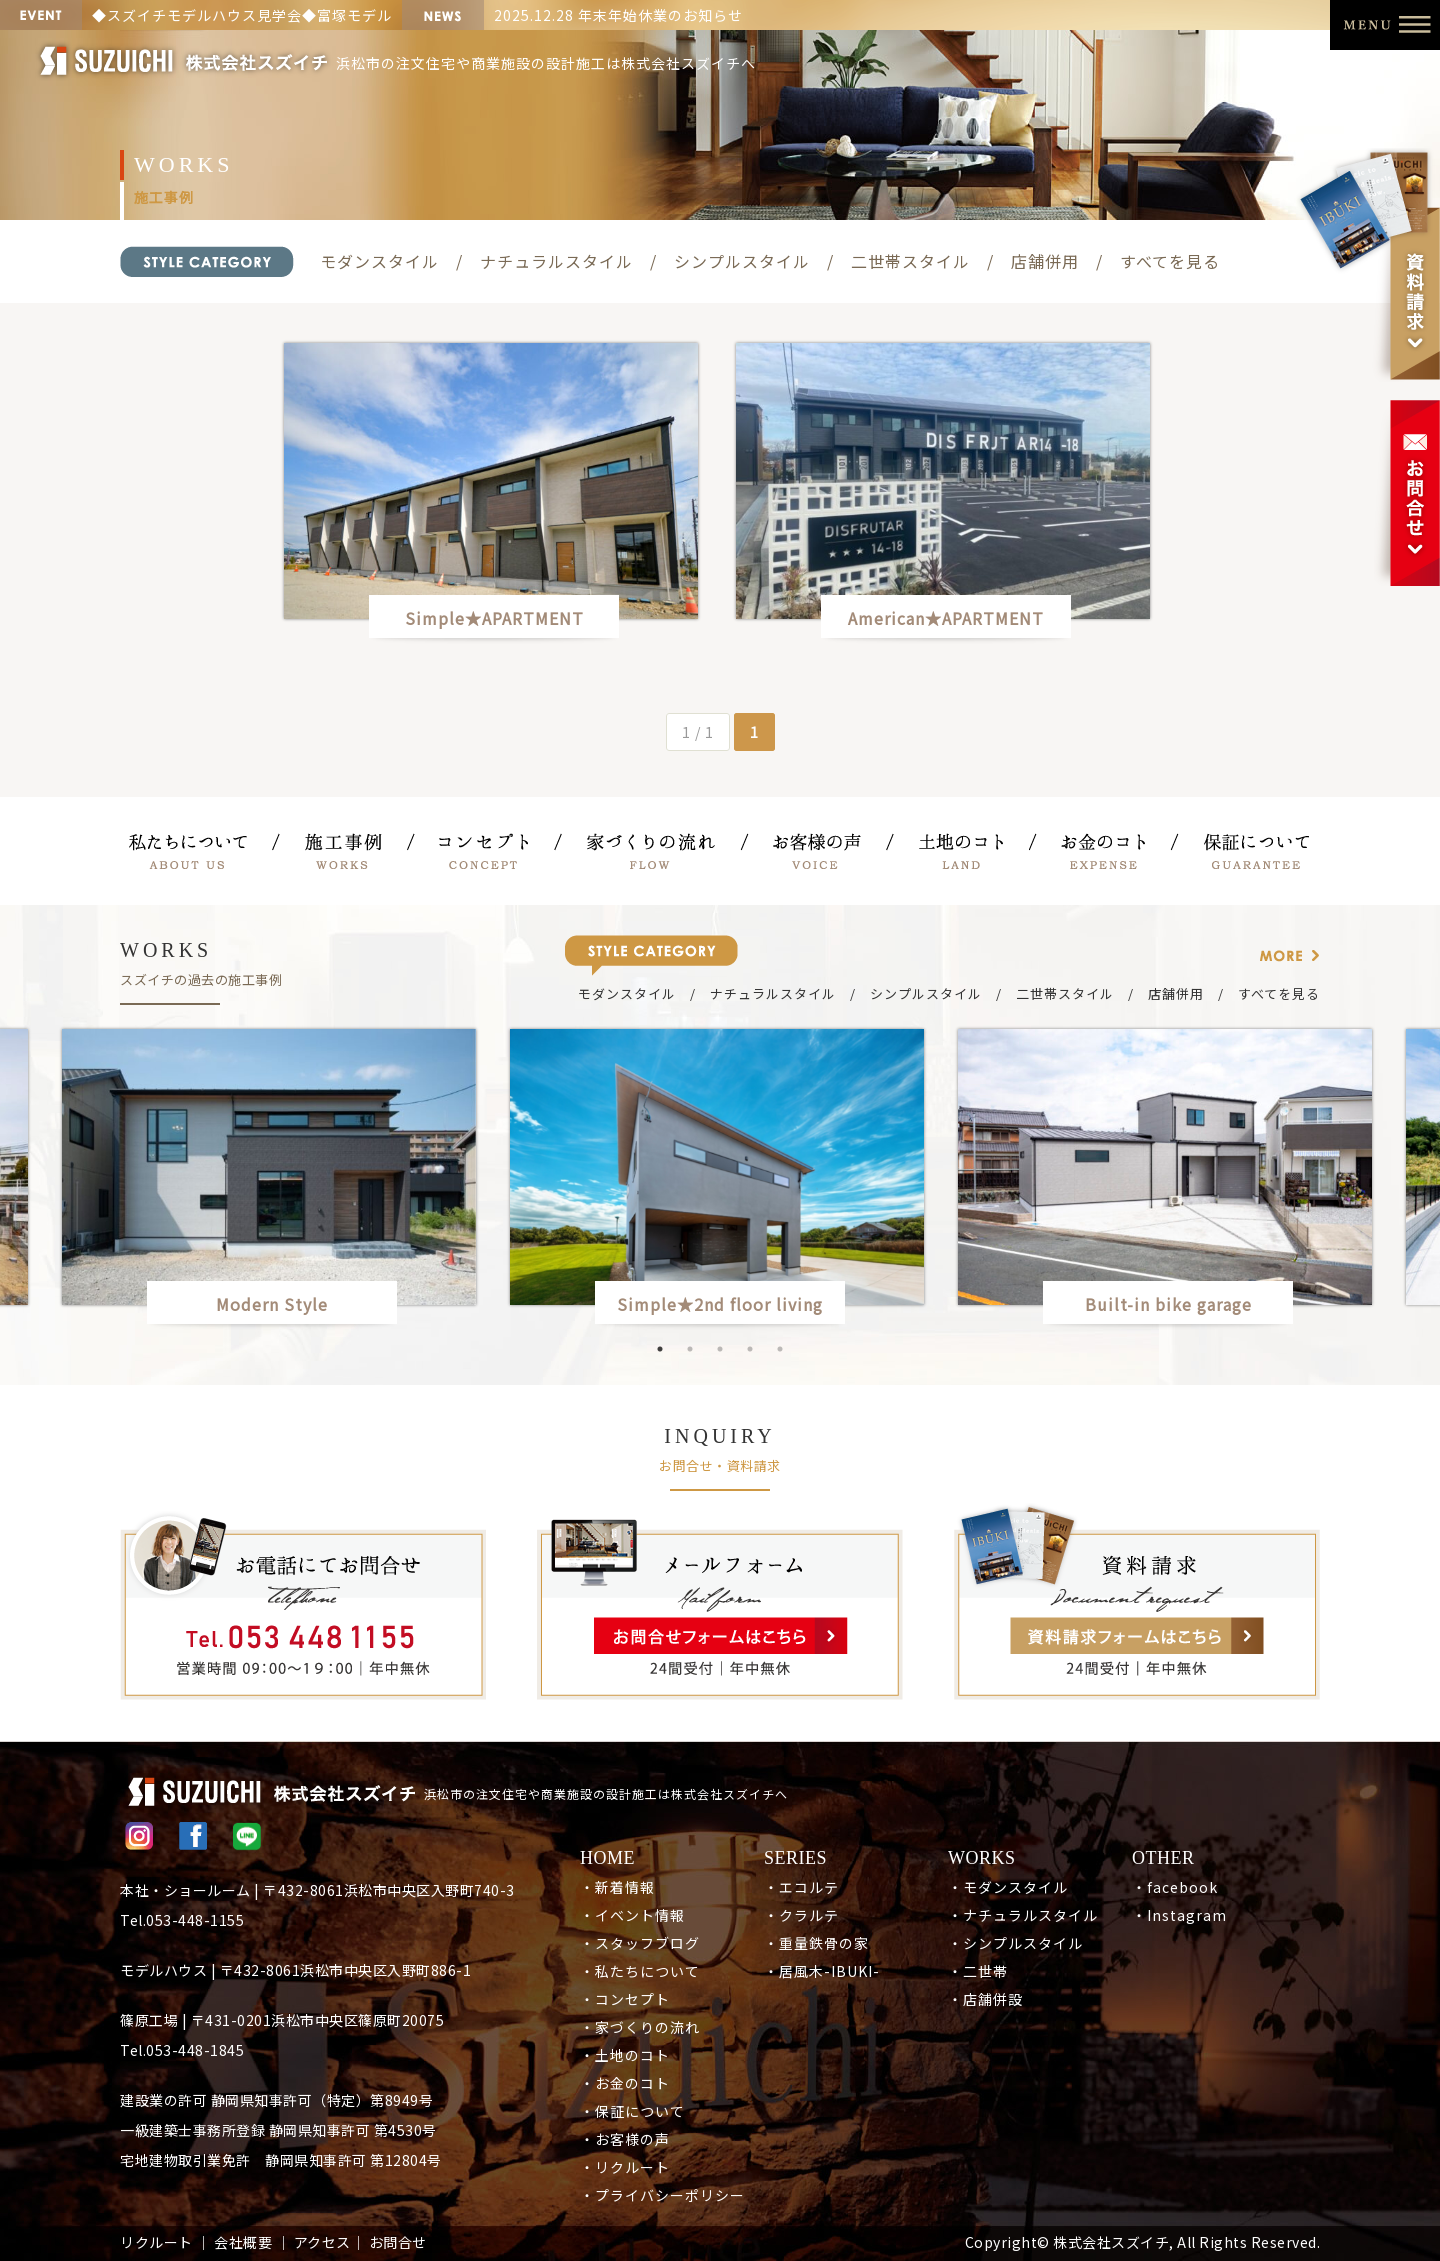 Image resolution: width=1440 pixels, height=2261 pixels. What do you see at coordinates (801, 1887) in the screenshot?
I see `・エコルテ` at bounding box center [801, 1887].